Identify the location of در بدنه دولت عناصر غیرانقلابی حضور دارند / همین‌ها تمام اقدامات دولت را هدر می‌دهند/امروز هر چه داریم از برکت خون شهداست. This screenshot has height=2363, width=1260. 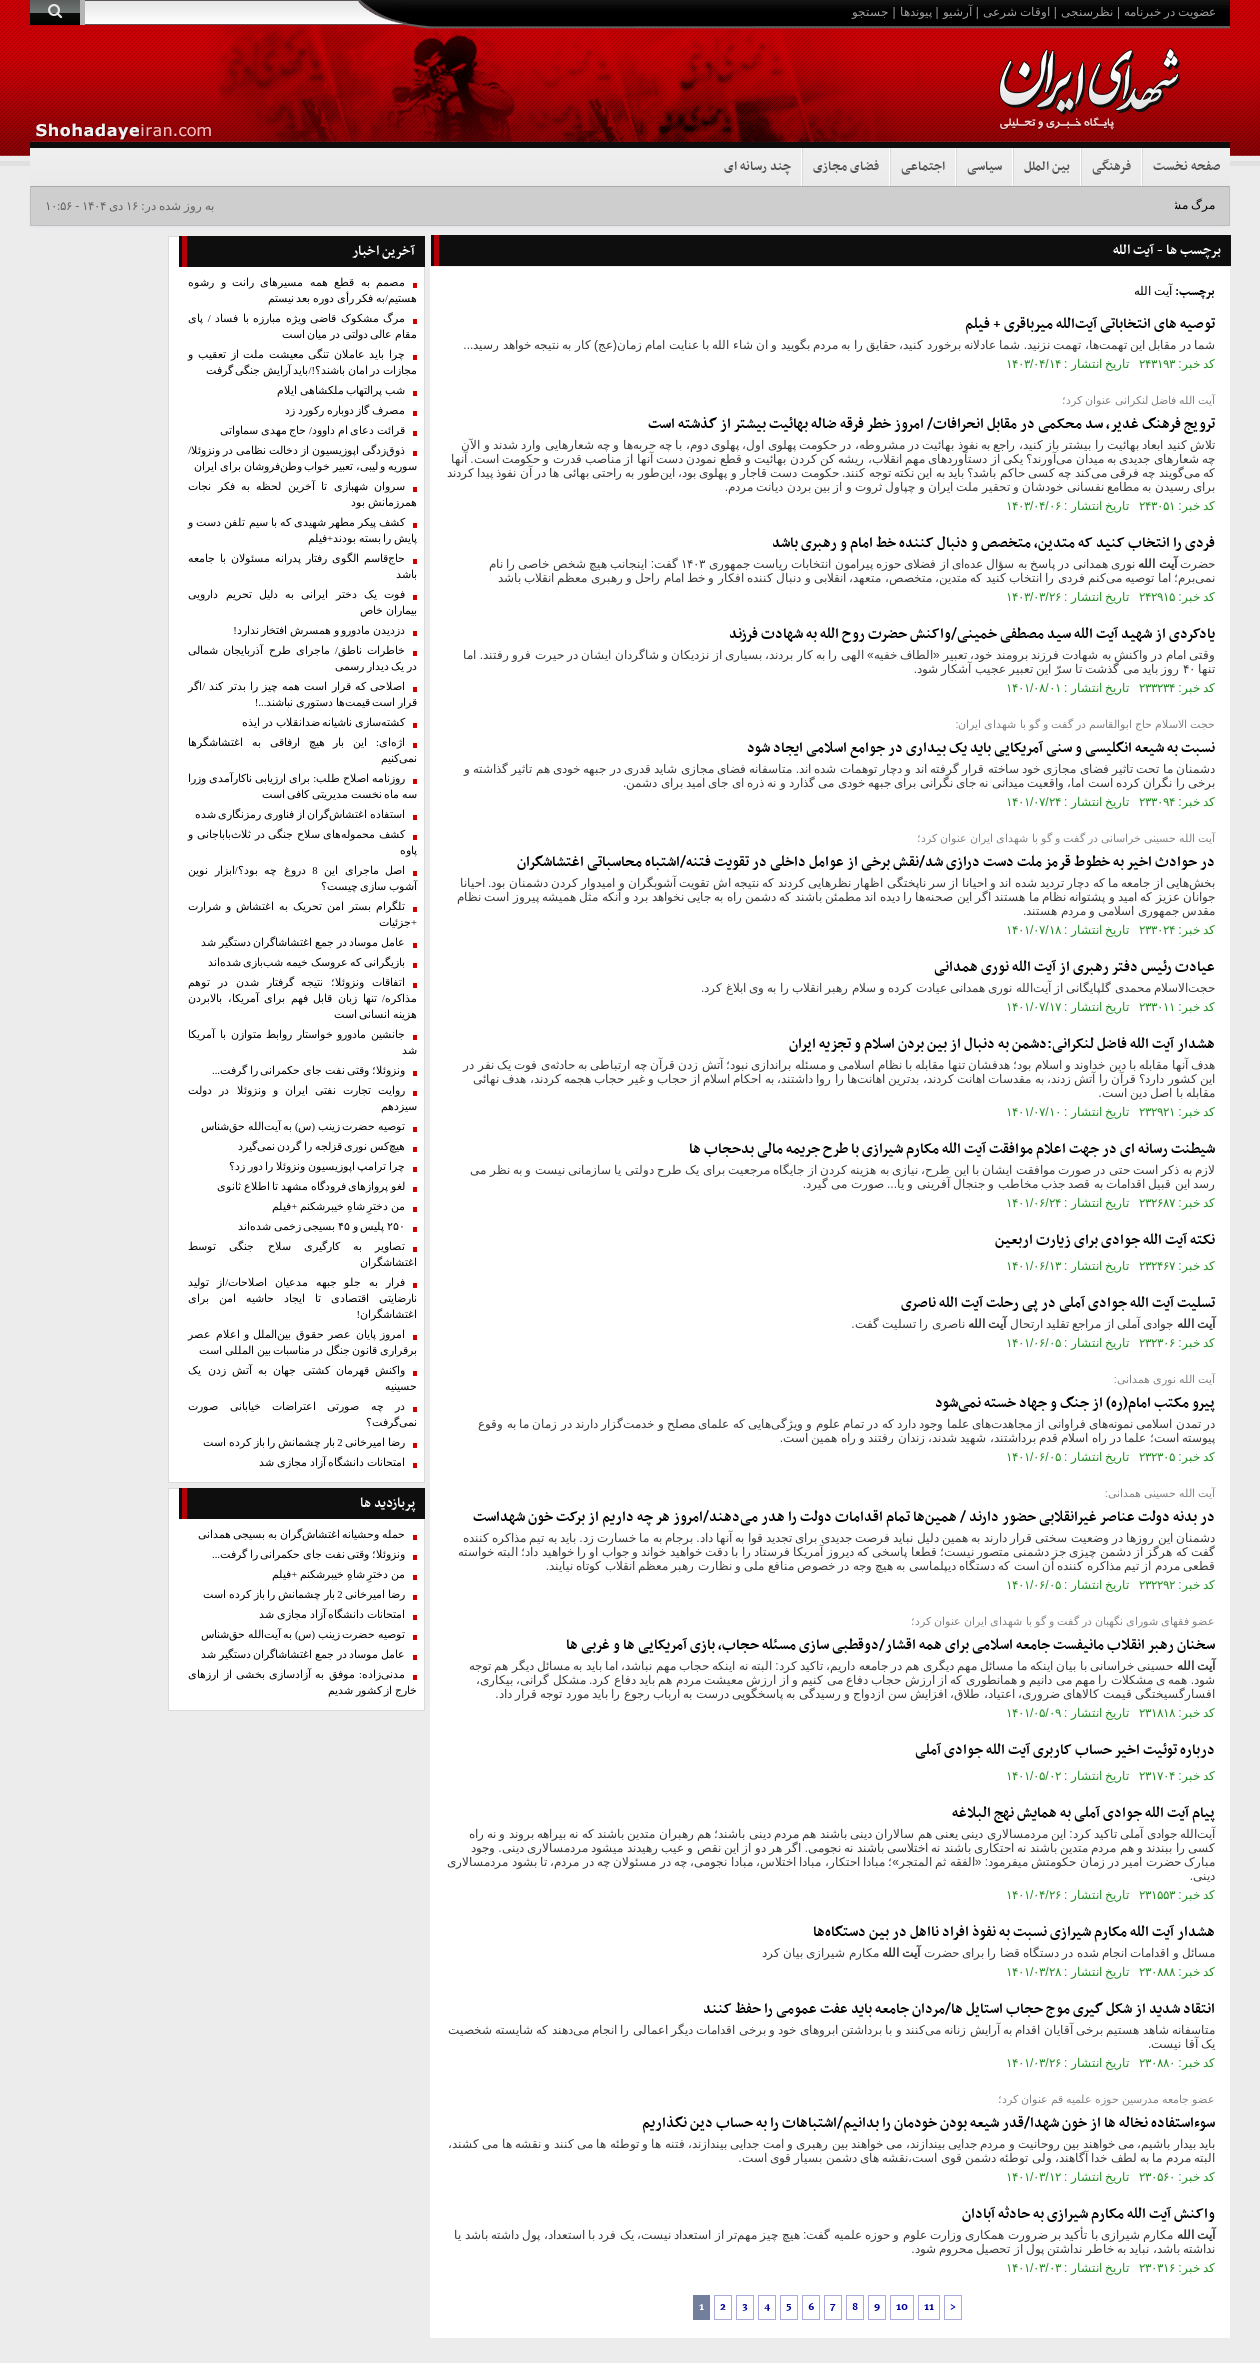
(844, 1517).